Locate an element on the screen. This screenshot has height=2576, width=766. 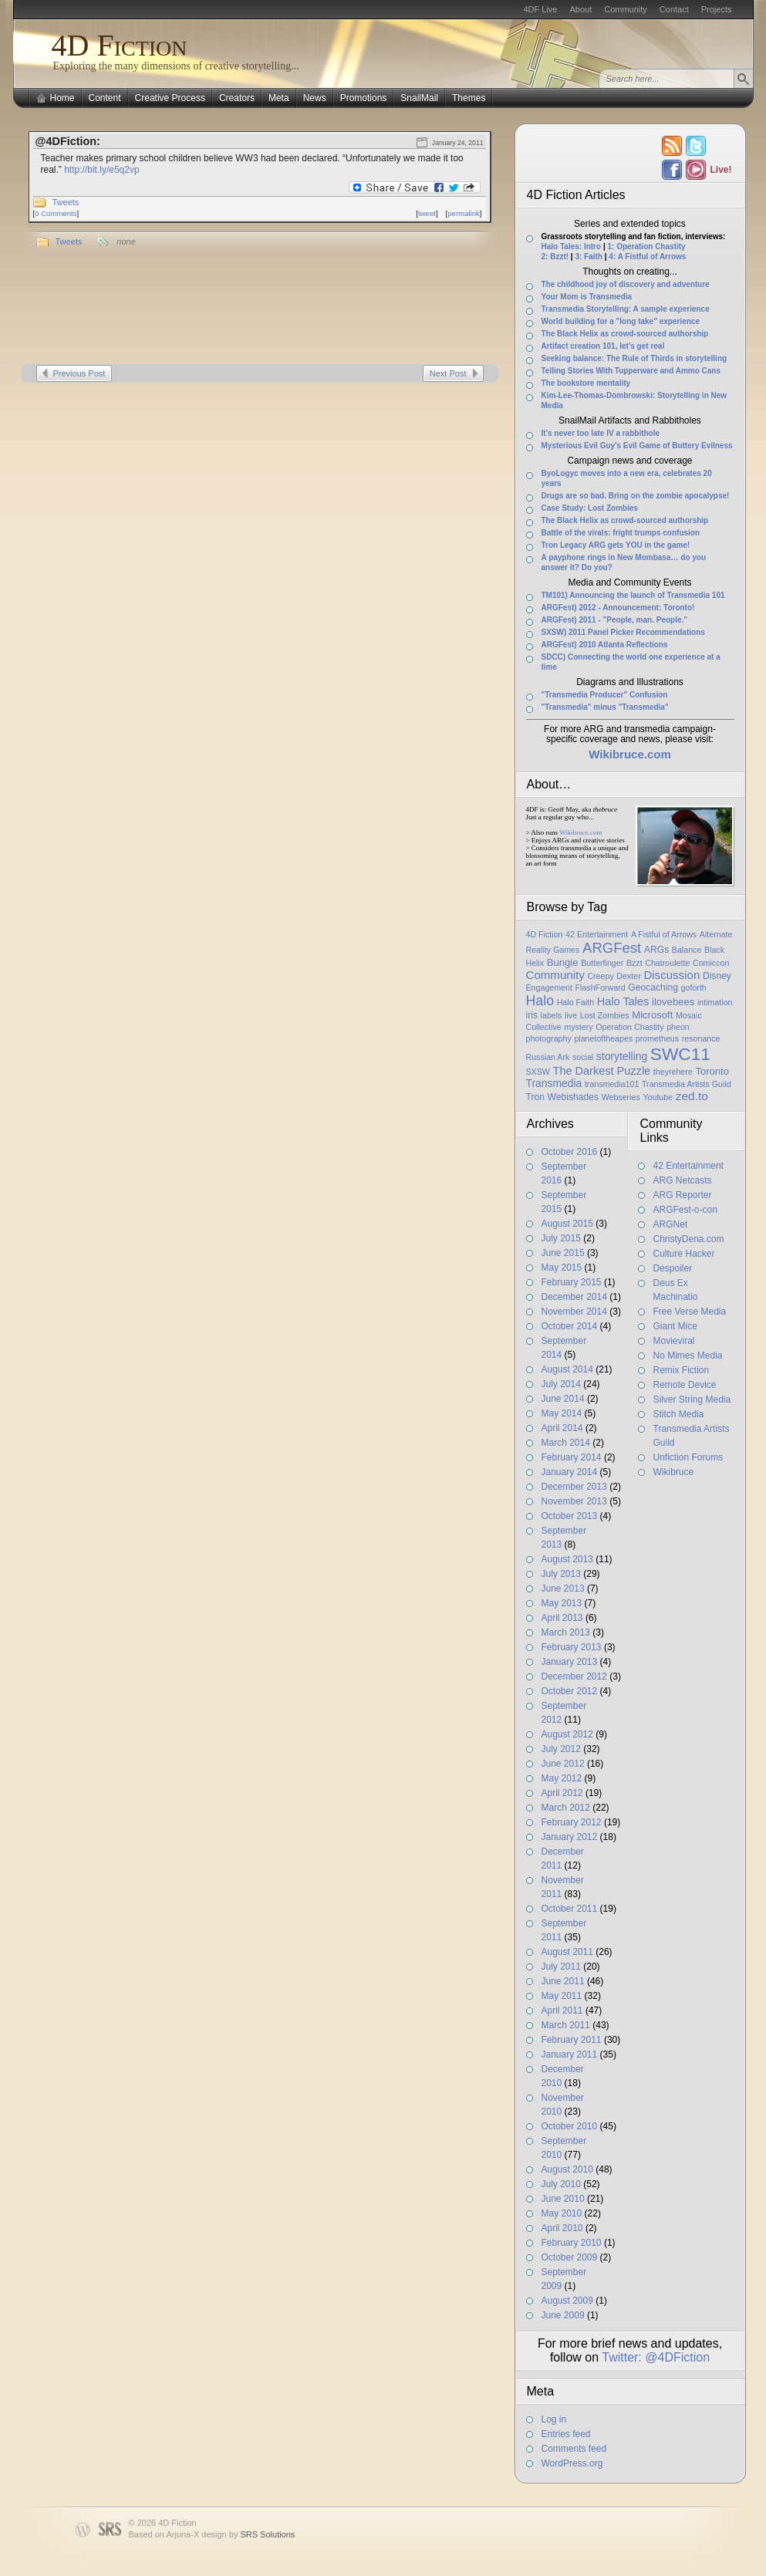
February 2010 is located at coordinates (572, 2242).